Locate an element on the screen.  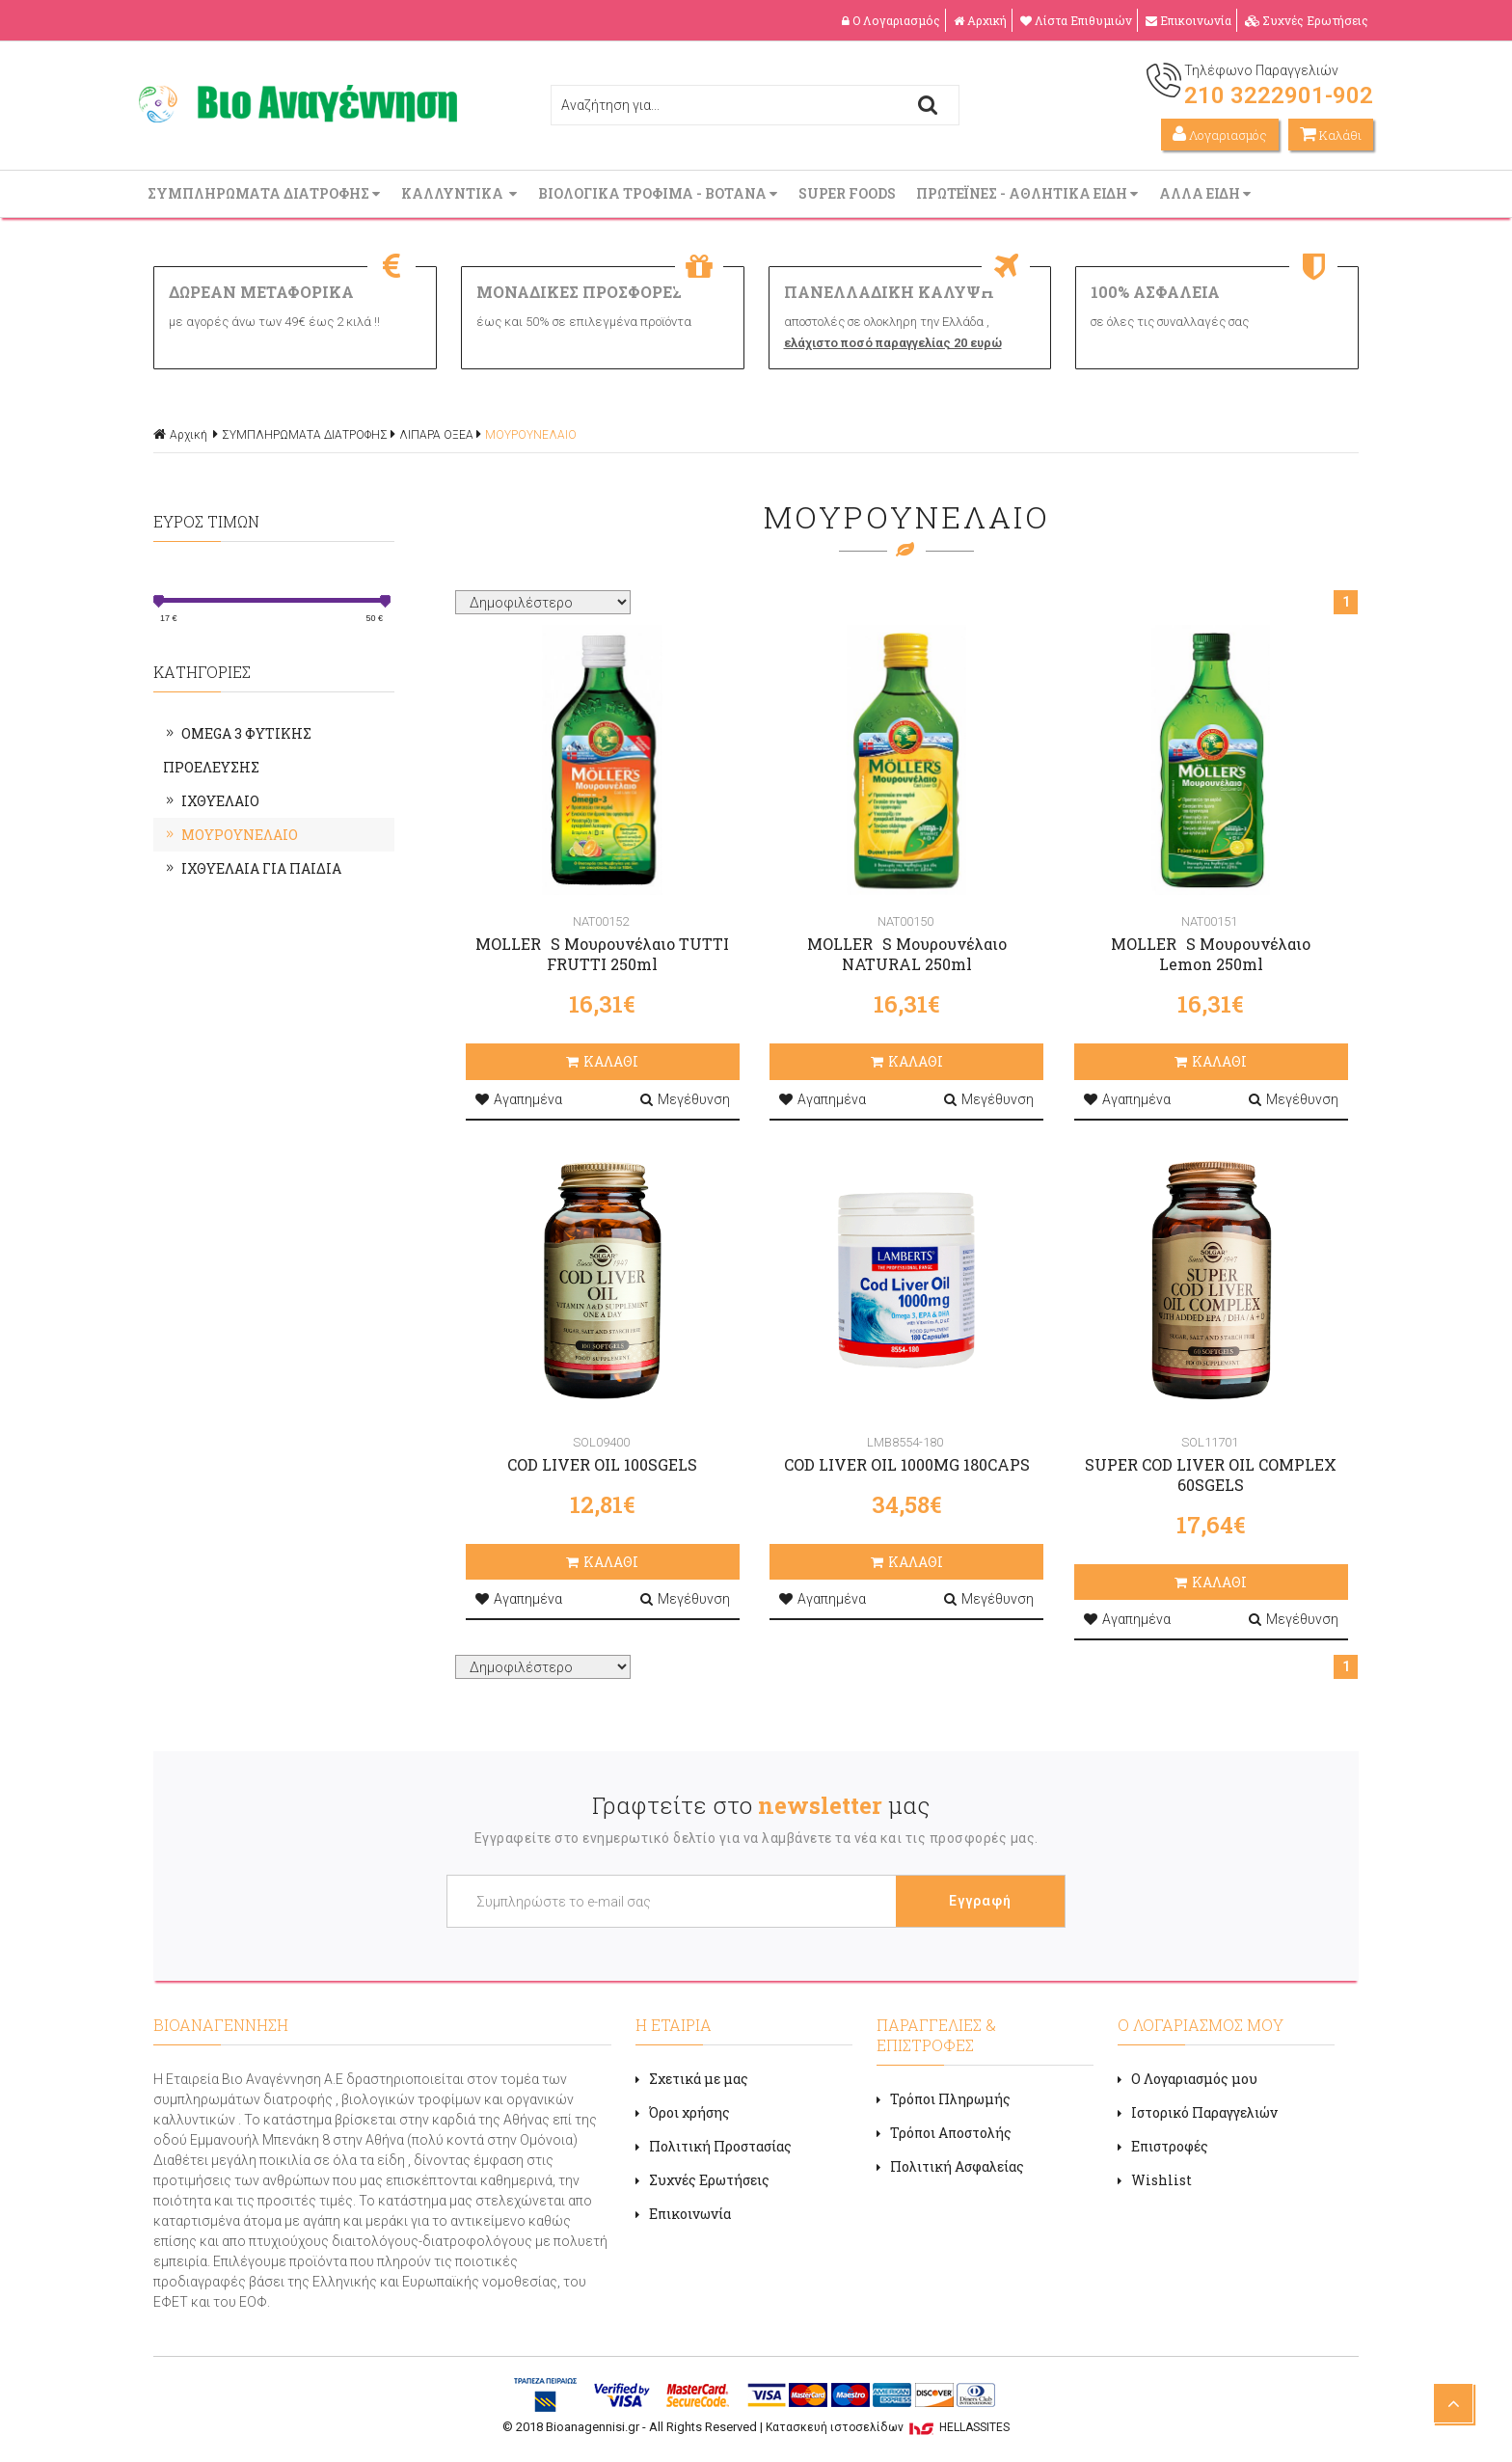
COD LIVER OIL 1000MG 180CAPS is located at coordinates (907, 1464).